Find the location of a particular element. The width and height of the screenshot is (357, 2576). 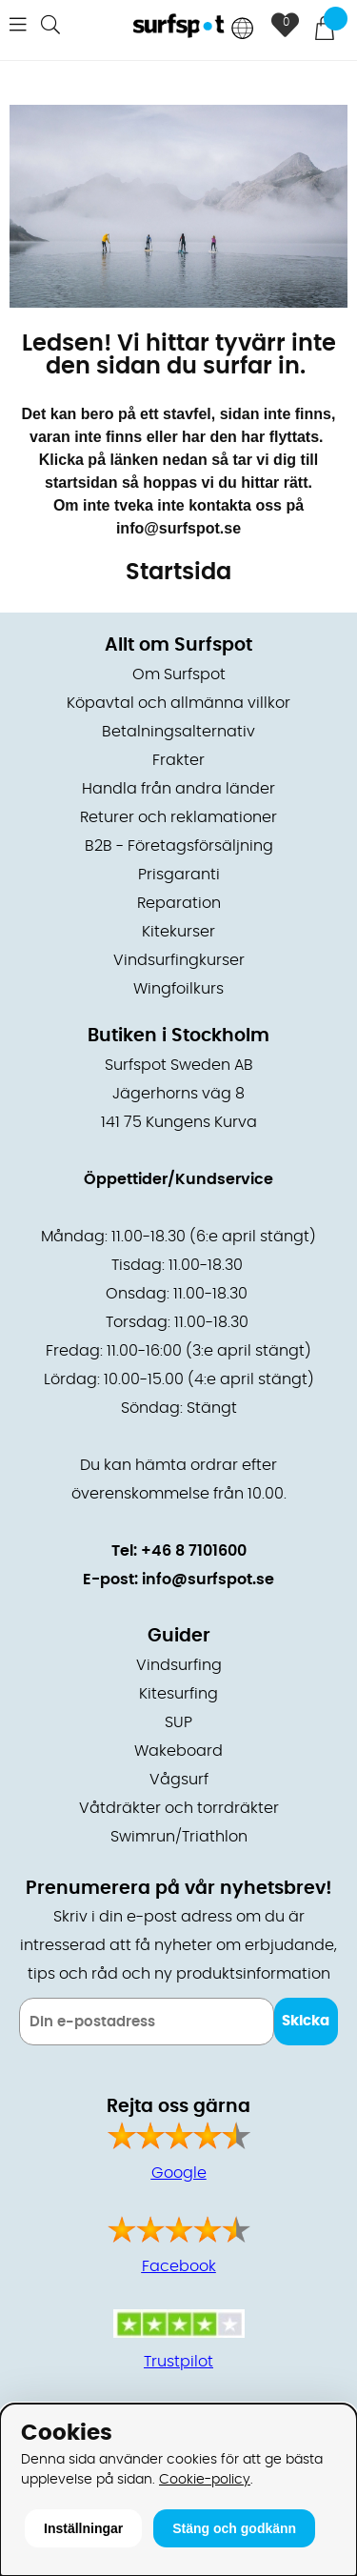

Kitesurfing is located at coordinates (178, 1693).